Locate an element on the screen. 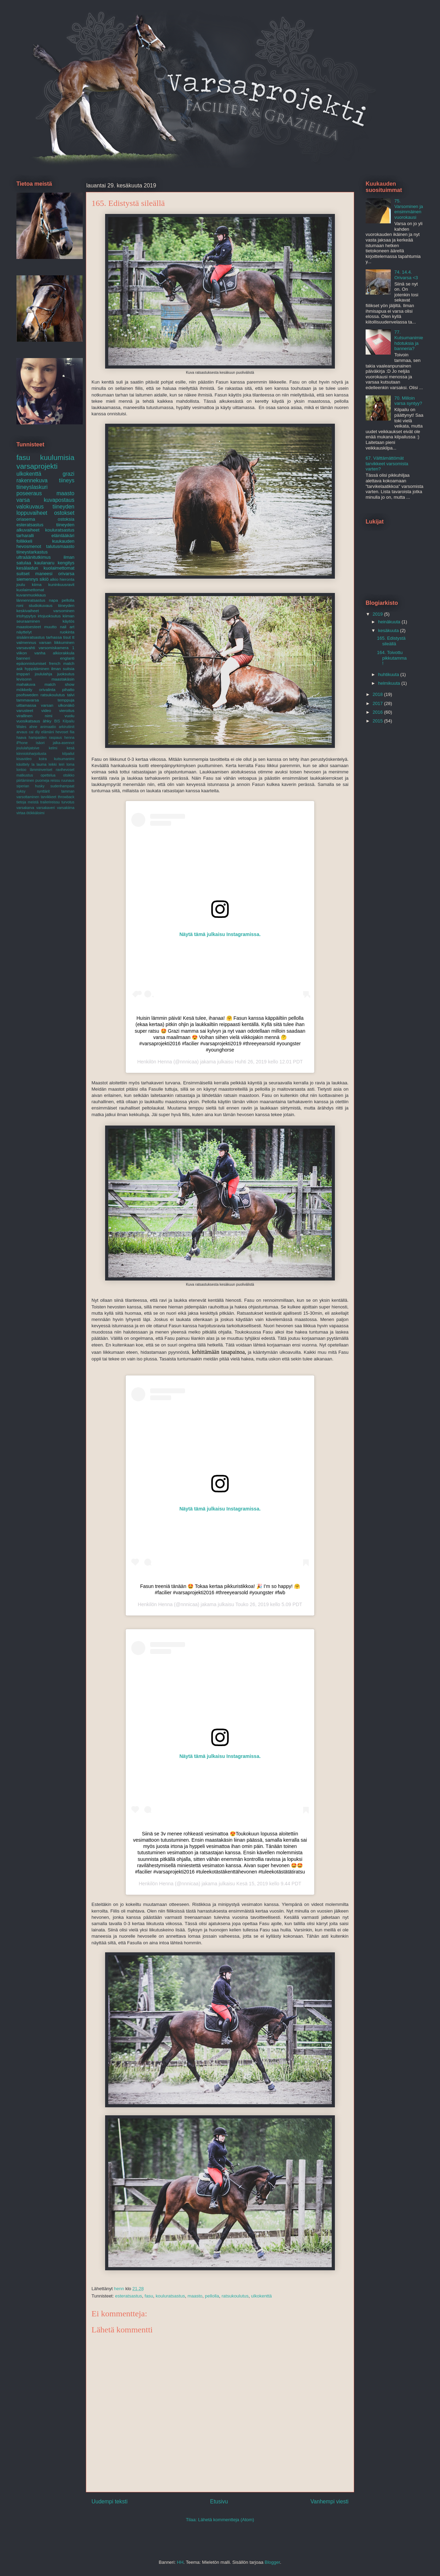 This screenshot has width=440, height=2576. 67. Välttämättömät tarvikkeet varsomista varten? is located at coordinates (387, 463).